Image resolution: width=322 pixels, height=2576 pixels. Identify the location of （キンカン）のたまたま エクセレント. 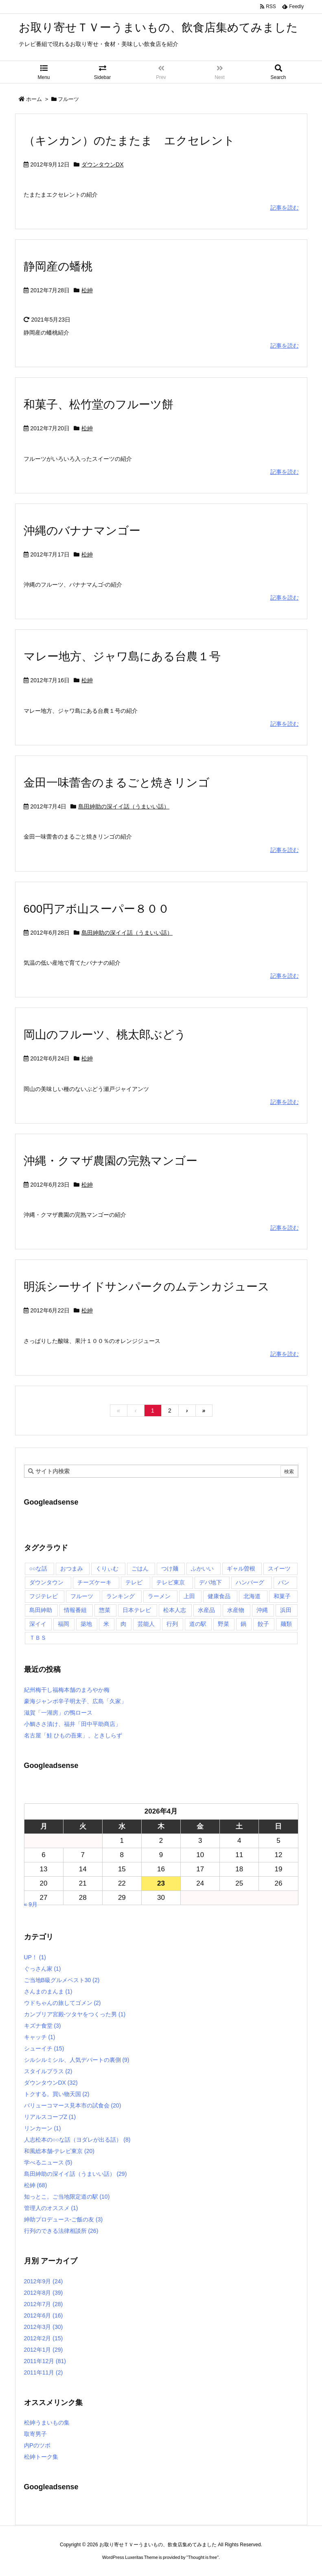
(129, 140).